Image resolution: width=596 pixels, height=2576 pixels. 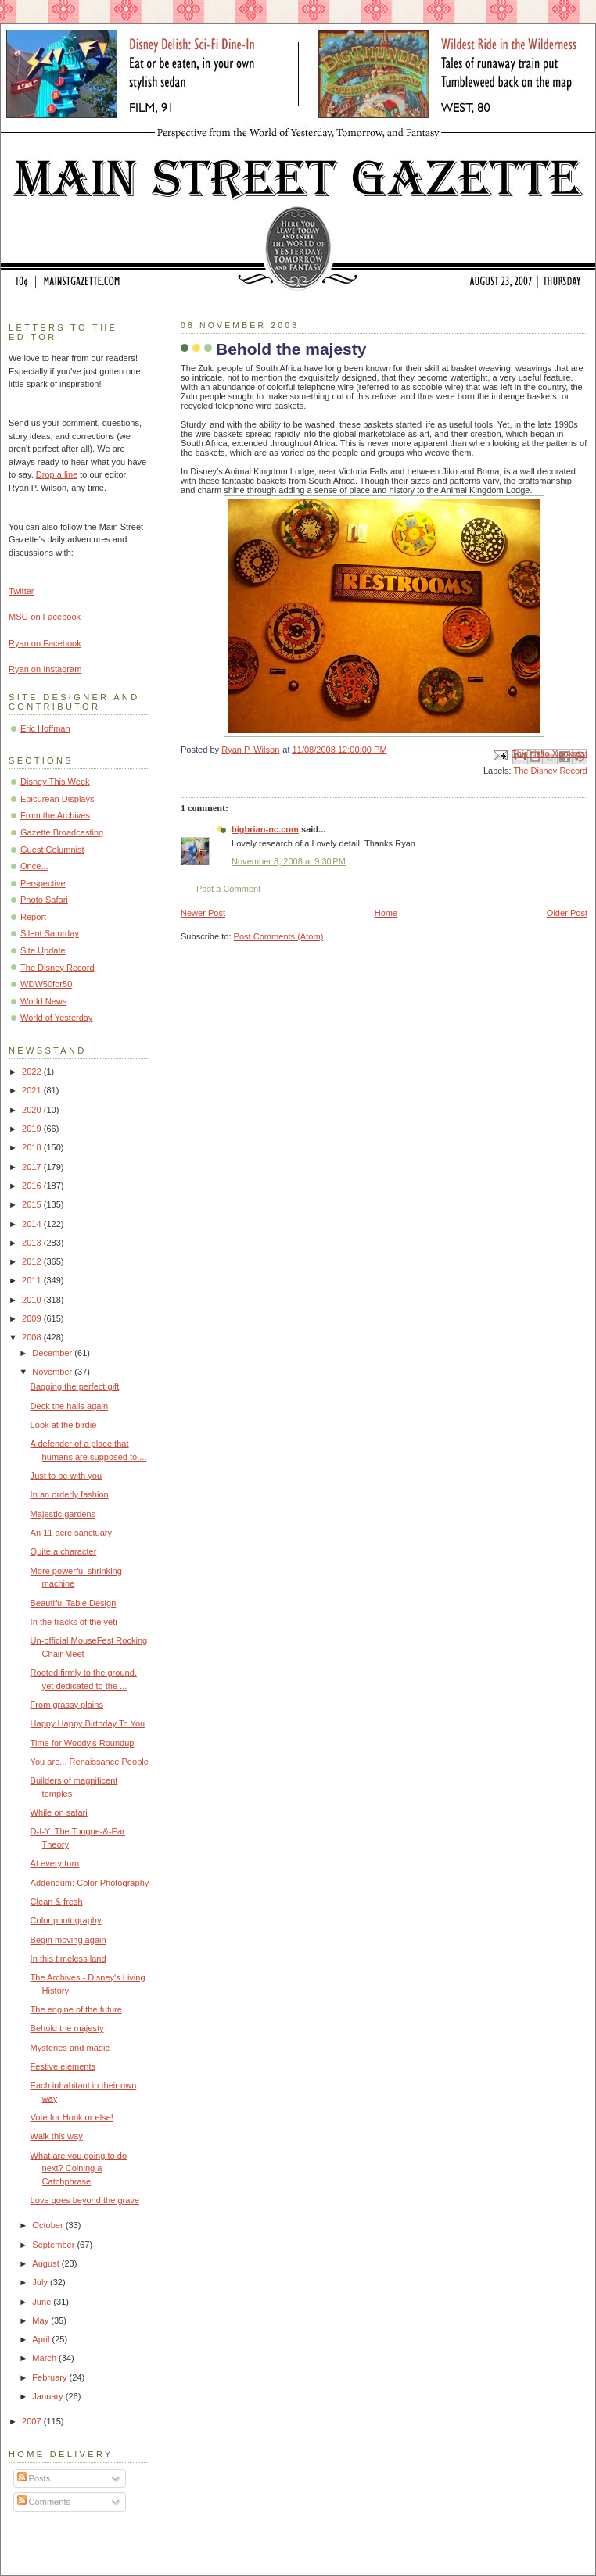 What do you see at coordinates (85, 2200) in the screenshot?
I see `Love goes beyond the grave` at bounding box center [85, 2200].